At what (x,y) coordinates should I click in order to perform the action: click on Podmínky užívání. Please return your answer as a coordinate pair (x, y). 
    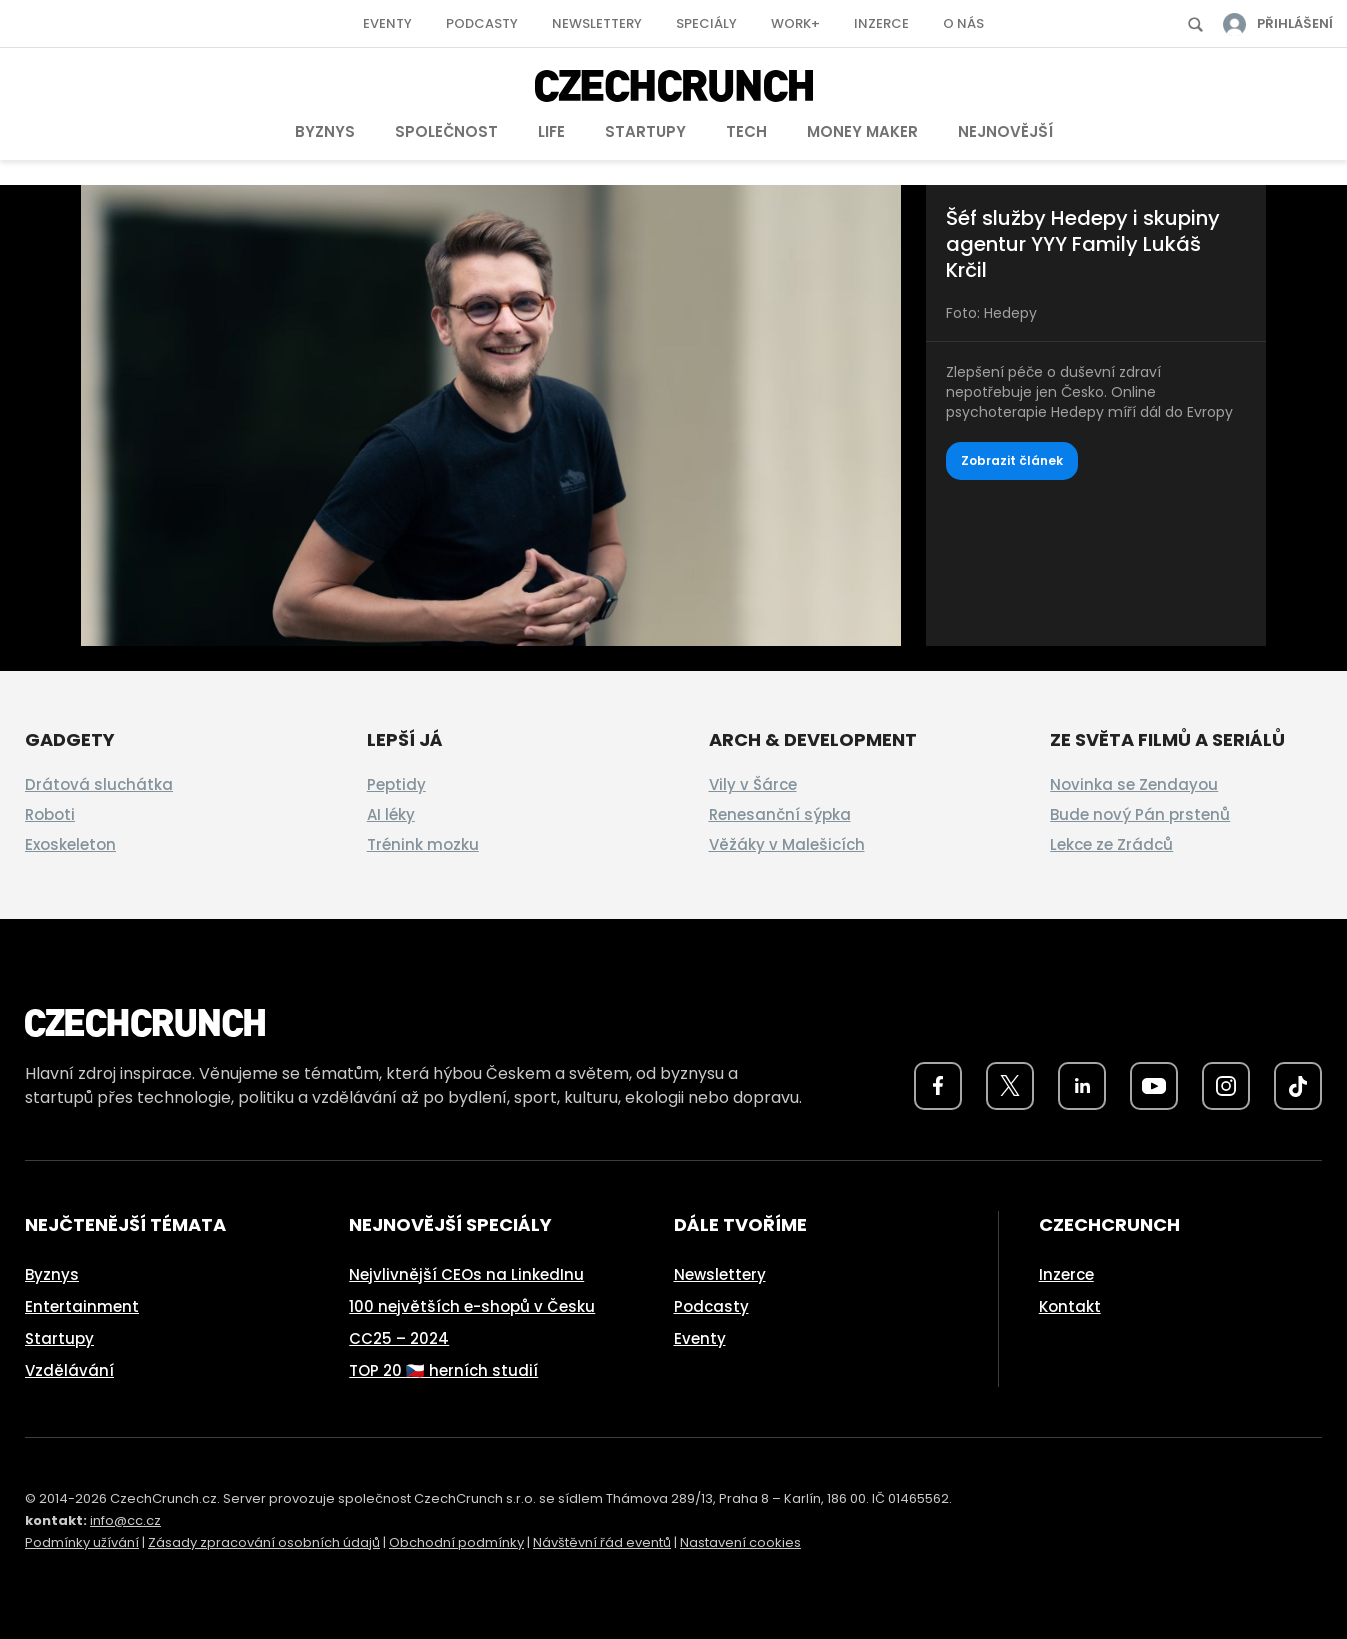
    Looking at the image, I should click on (82, 1542).